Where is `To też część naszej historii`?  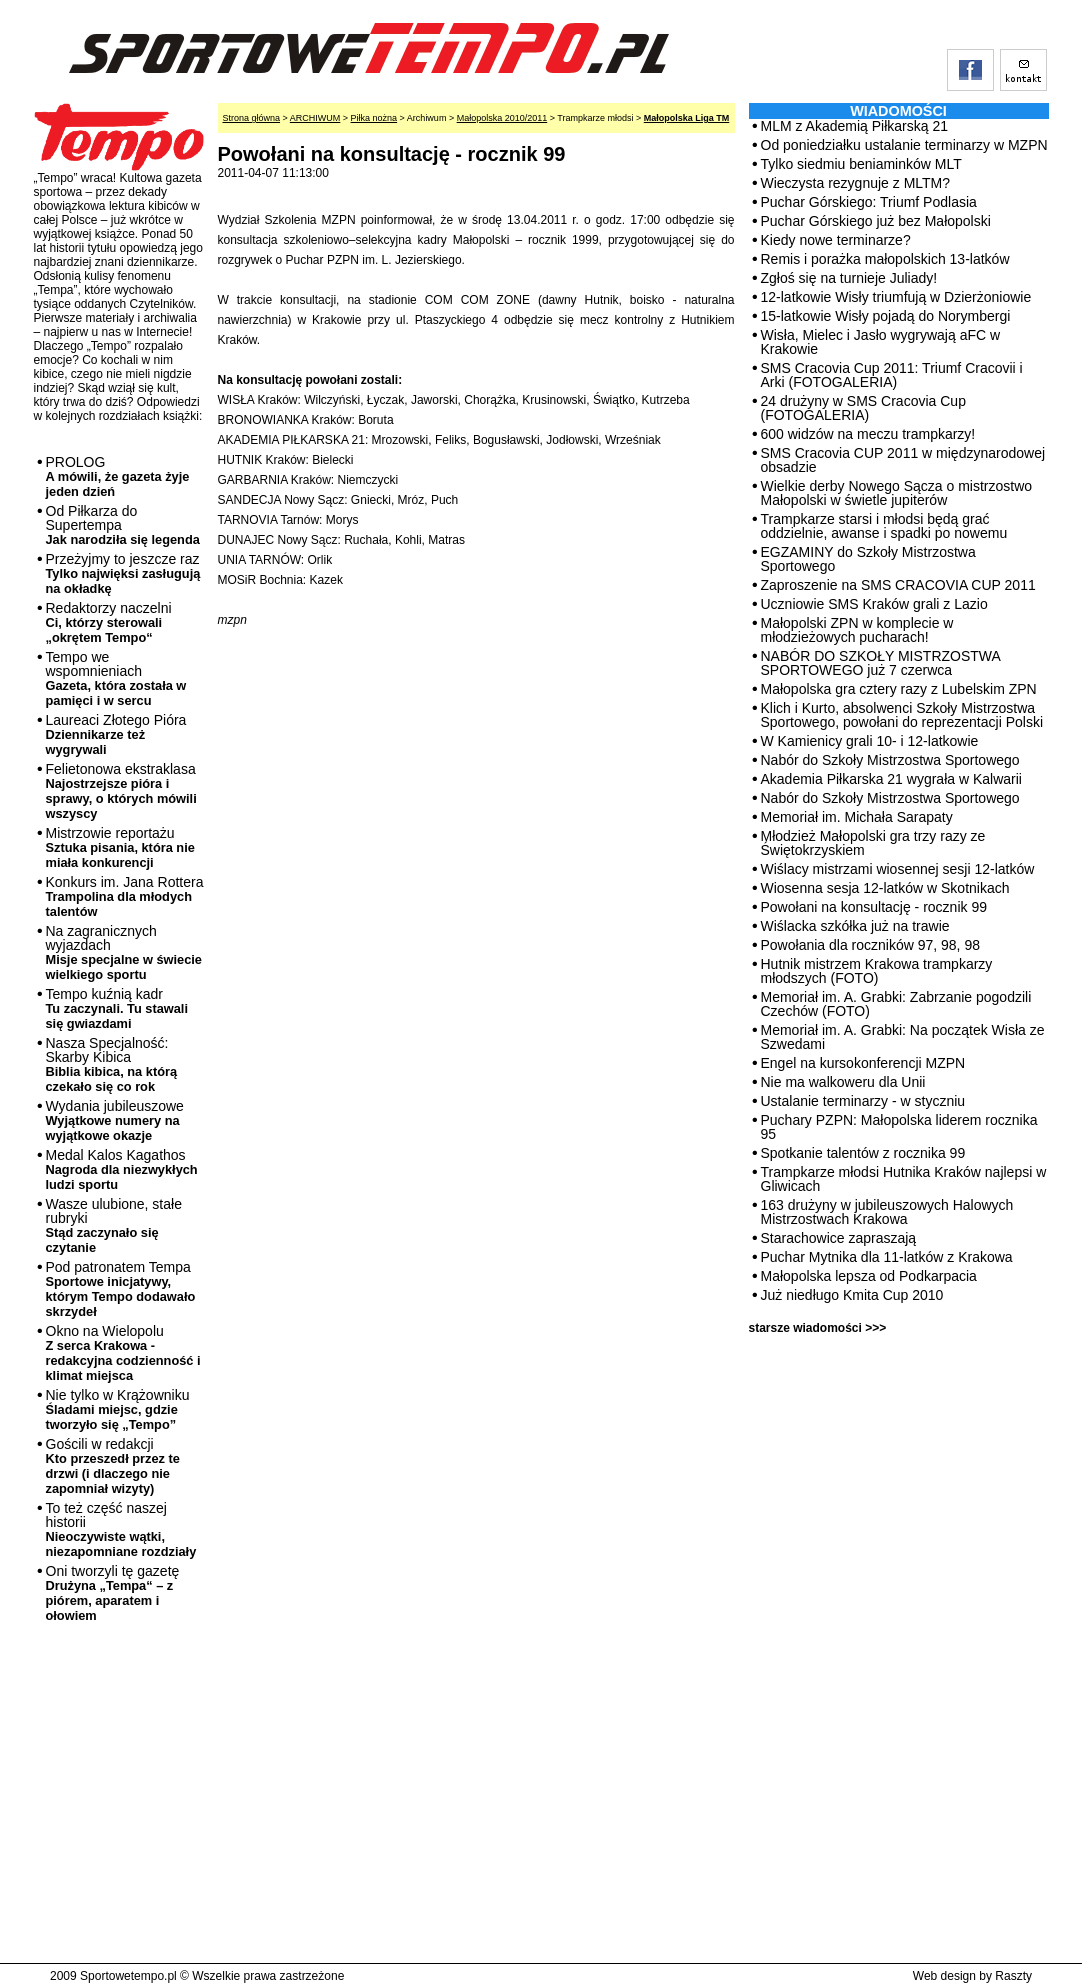
To też część naszej historii is located at coordinates (121, 1529).